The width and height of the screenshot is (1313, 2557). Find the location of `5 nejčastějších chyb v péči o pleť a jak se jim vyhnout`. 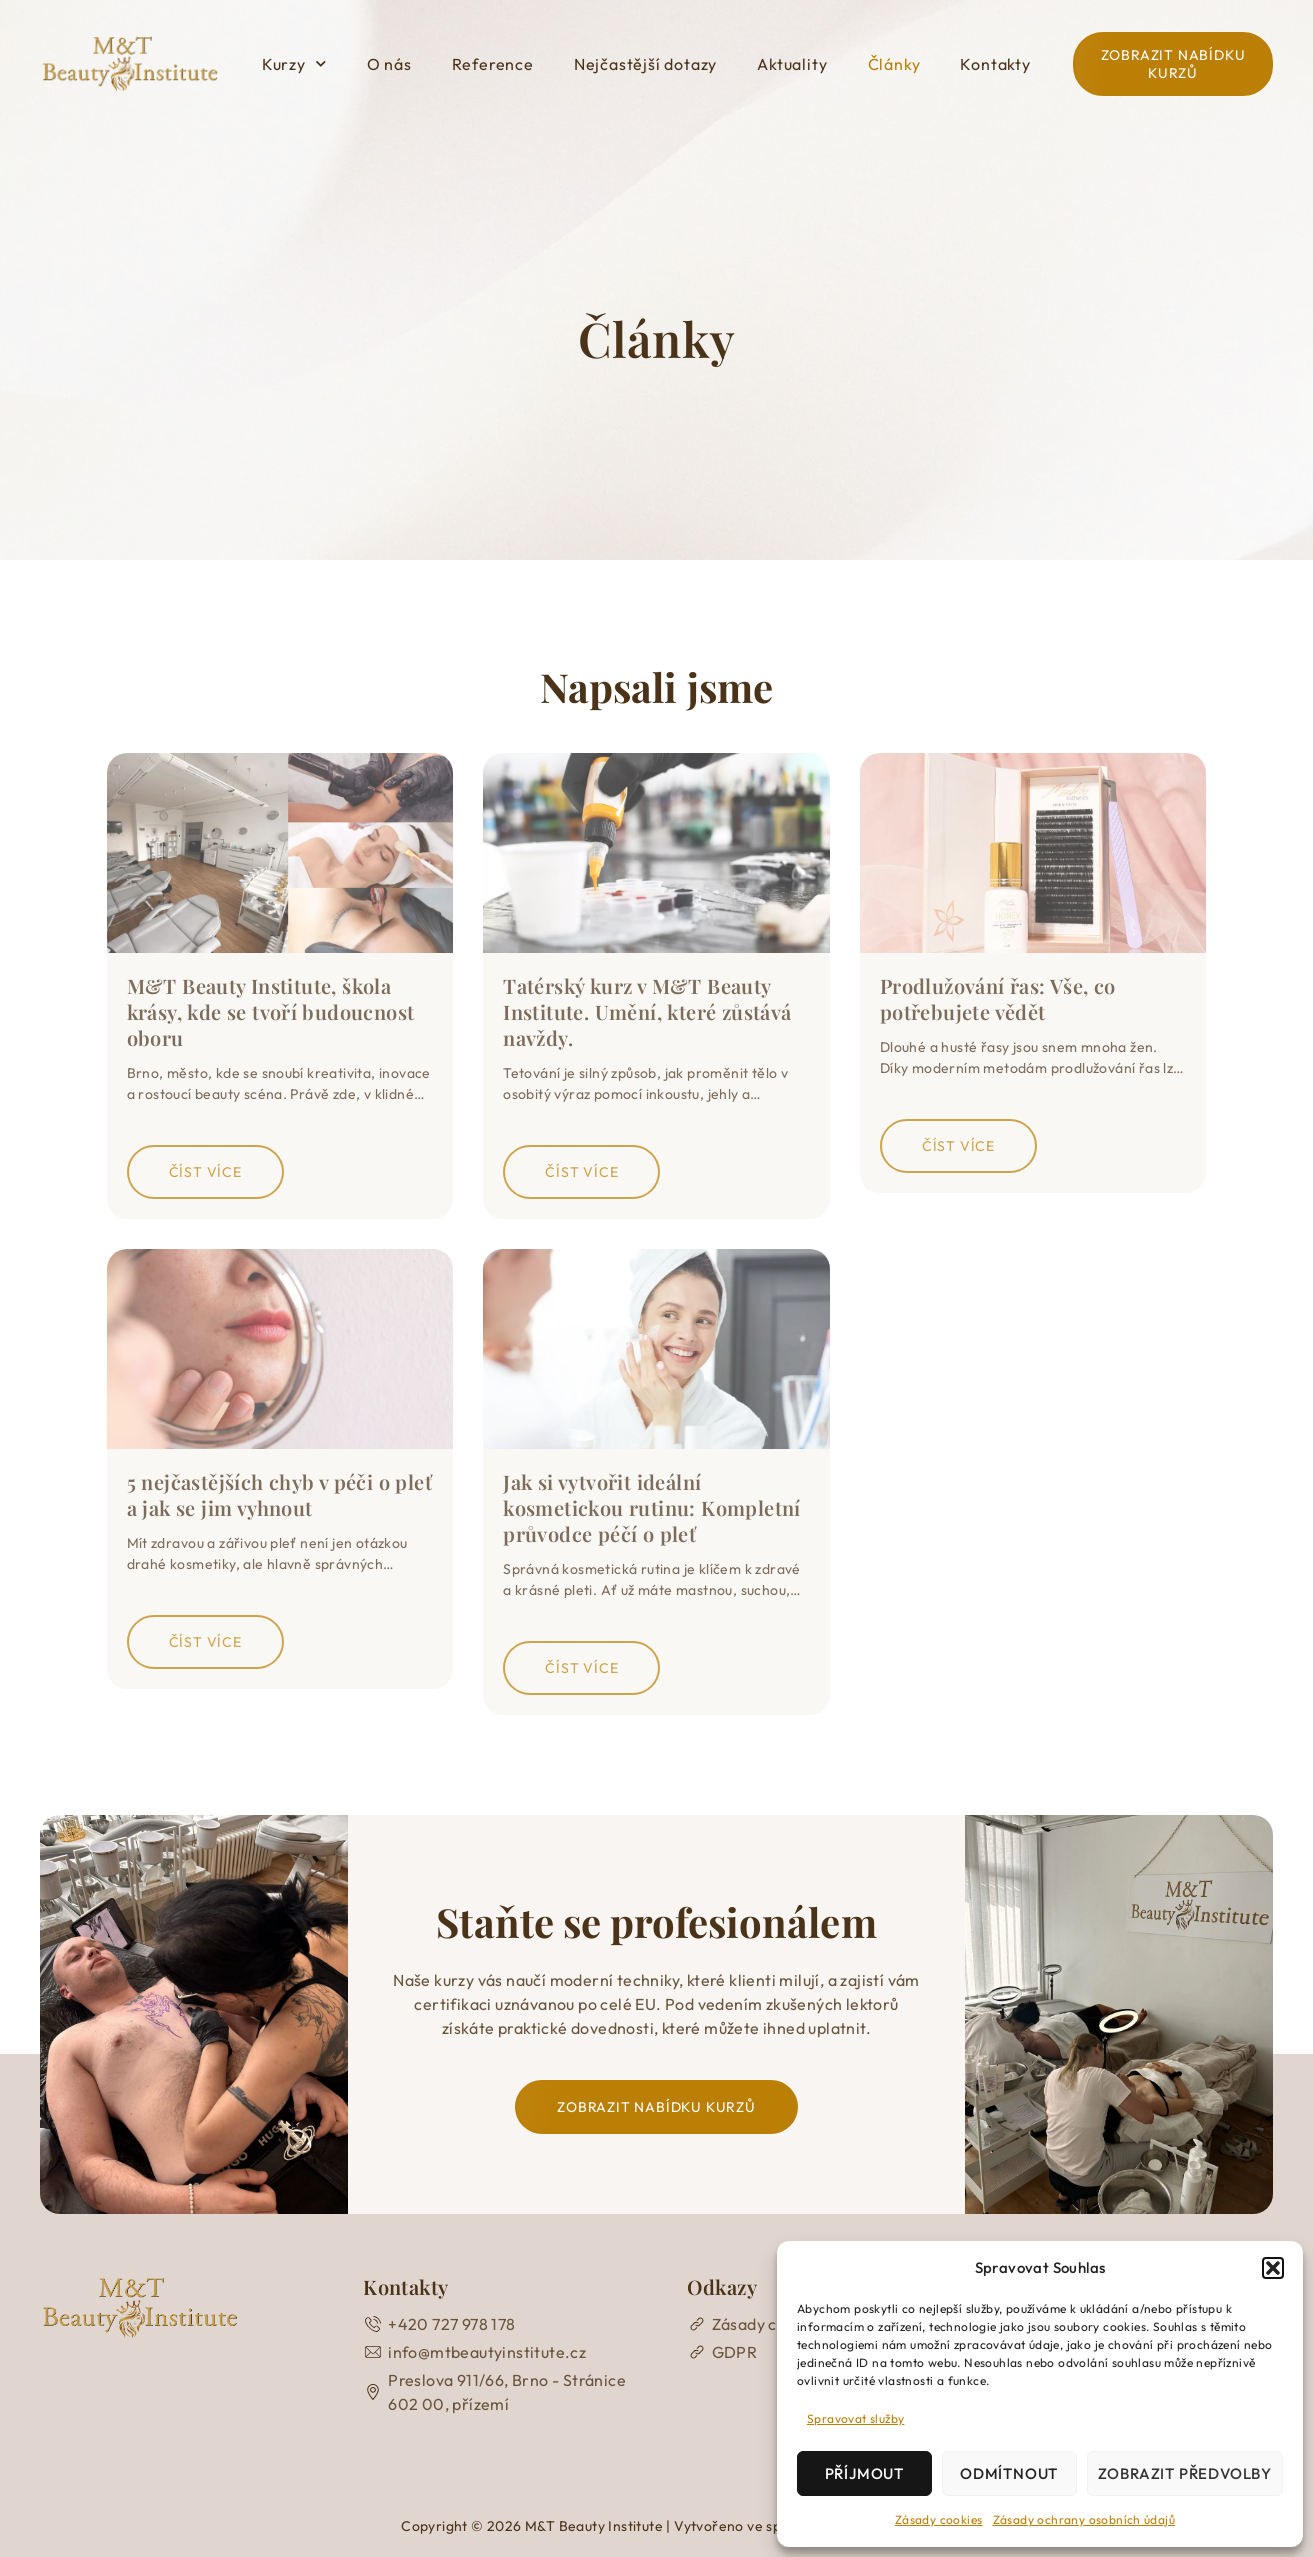

5 nejčastějších chyb v péči o pleť a jak se jim vyhnout is located at coordinates (280, 1494).